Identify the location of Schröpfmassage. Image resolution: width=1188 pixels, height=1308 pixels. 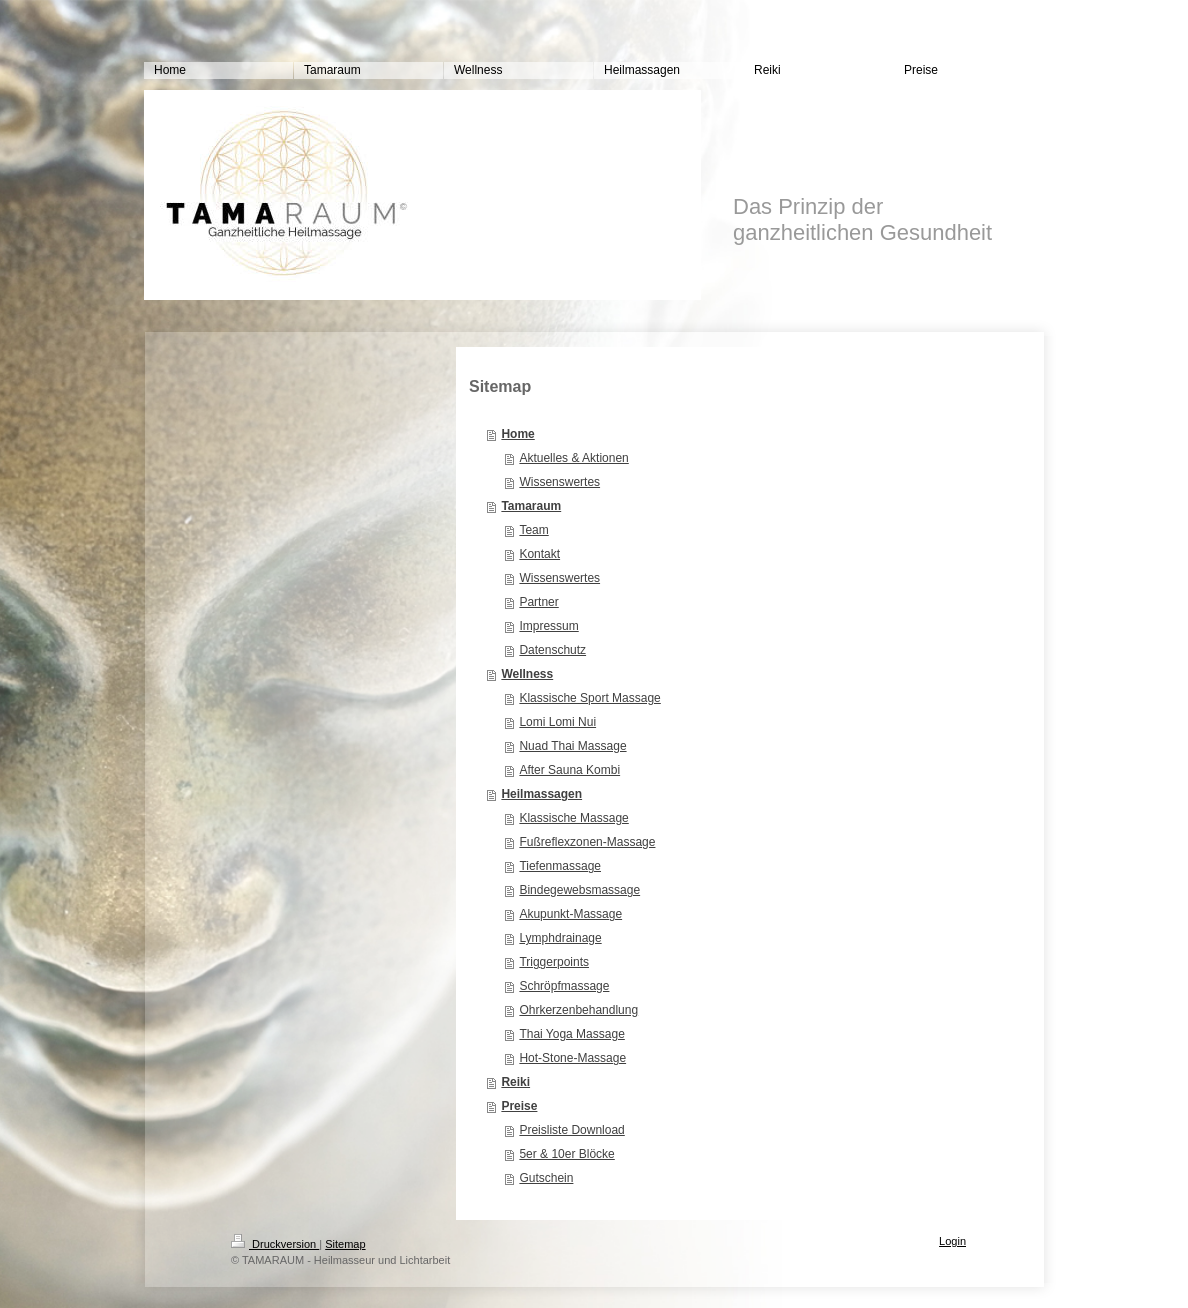
(564, 986).